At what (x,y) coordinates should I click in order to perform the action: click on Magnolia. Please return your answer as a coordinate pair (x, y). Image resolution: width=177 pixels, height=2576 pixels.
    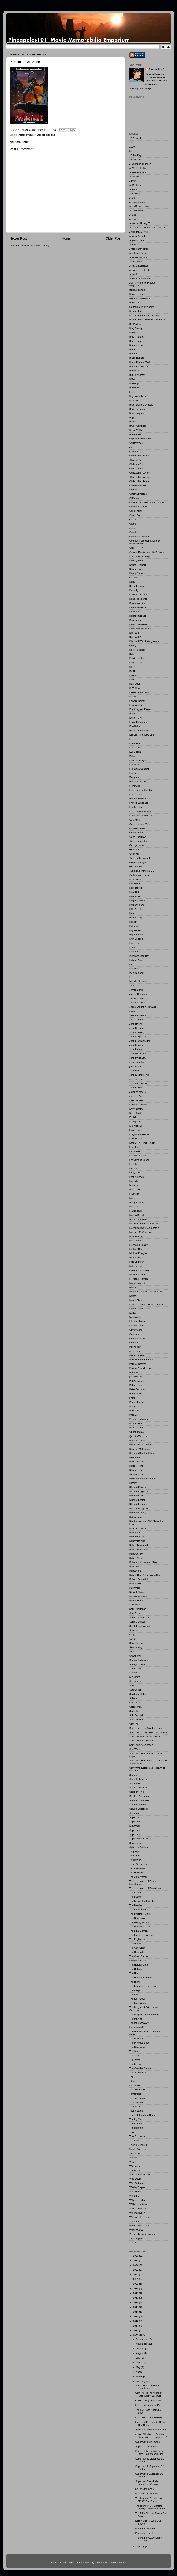
    Looking at the image, I should click on (134, 1193).